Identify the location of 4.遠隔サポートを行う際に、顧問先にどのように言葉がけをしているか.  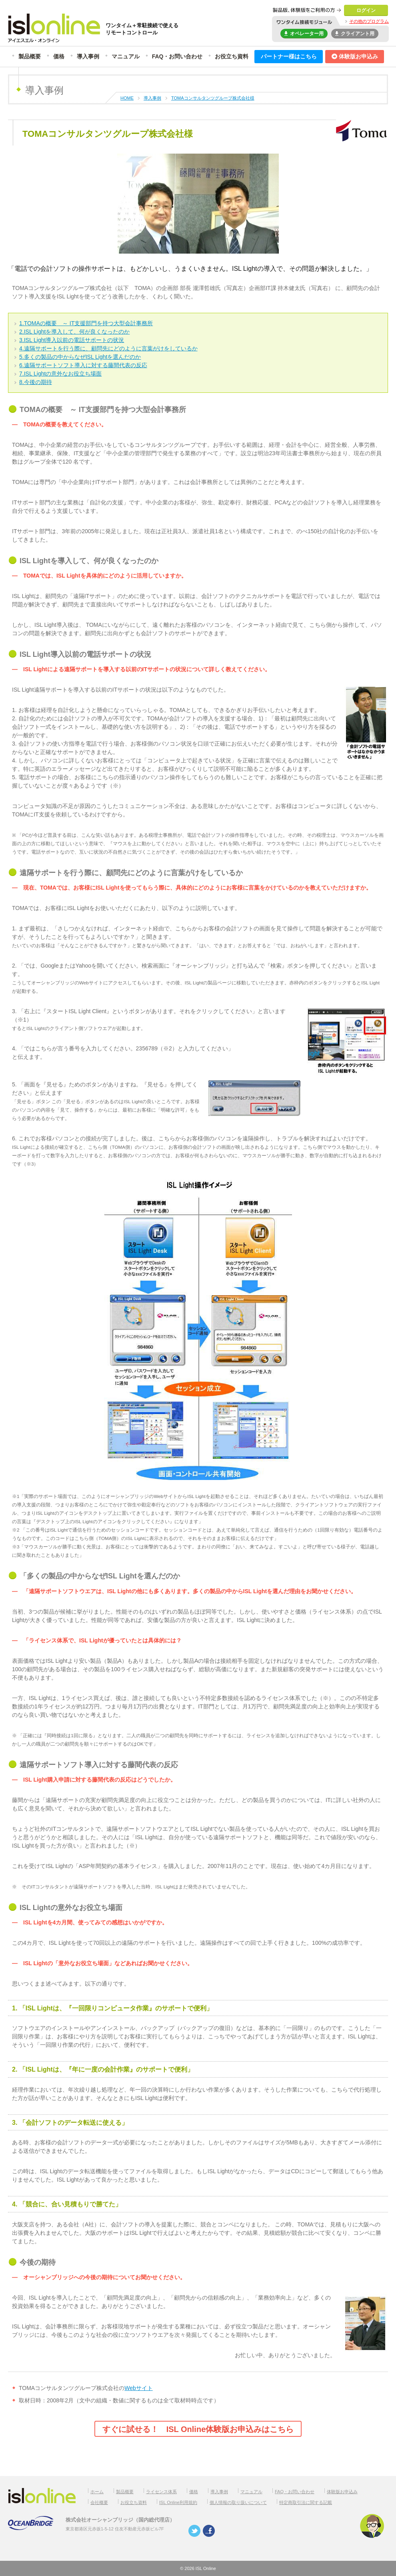
(108, 348).